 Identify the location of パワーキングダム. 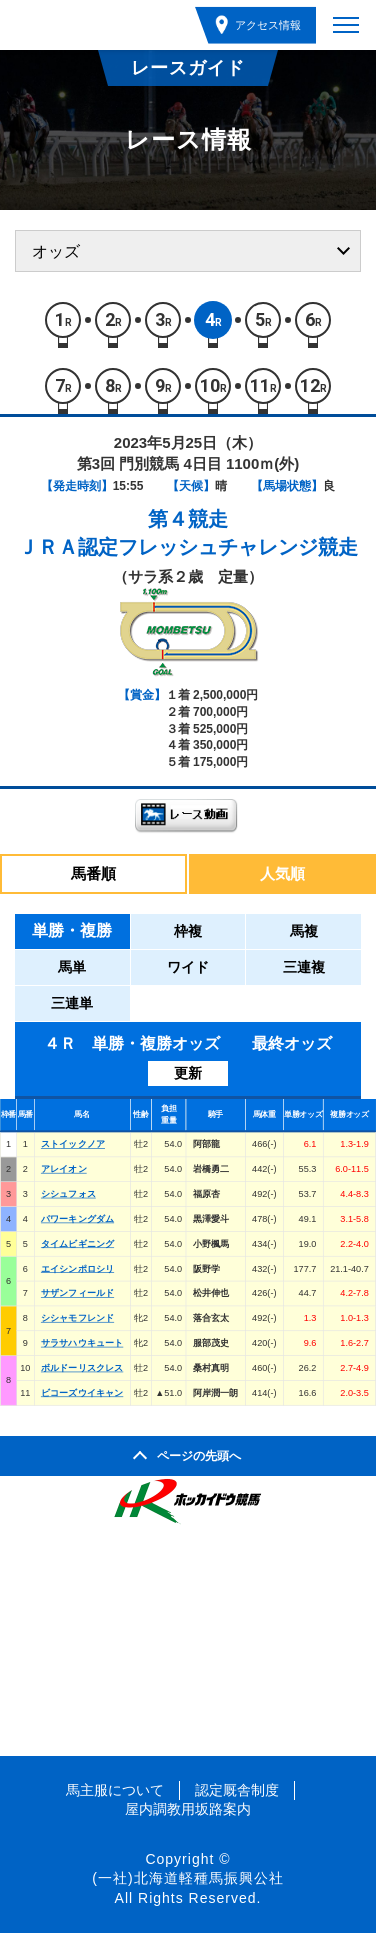
(77, 1218).